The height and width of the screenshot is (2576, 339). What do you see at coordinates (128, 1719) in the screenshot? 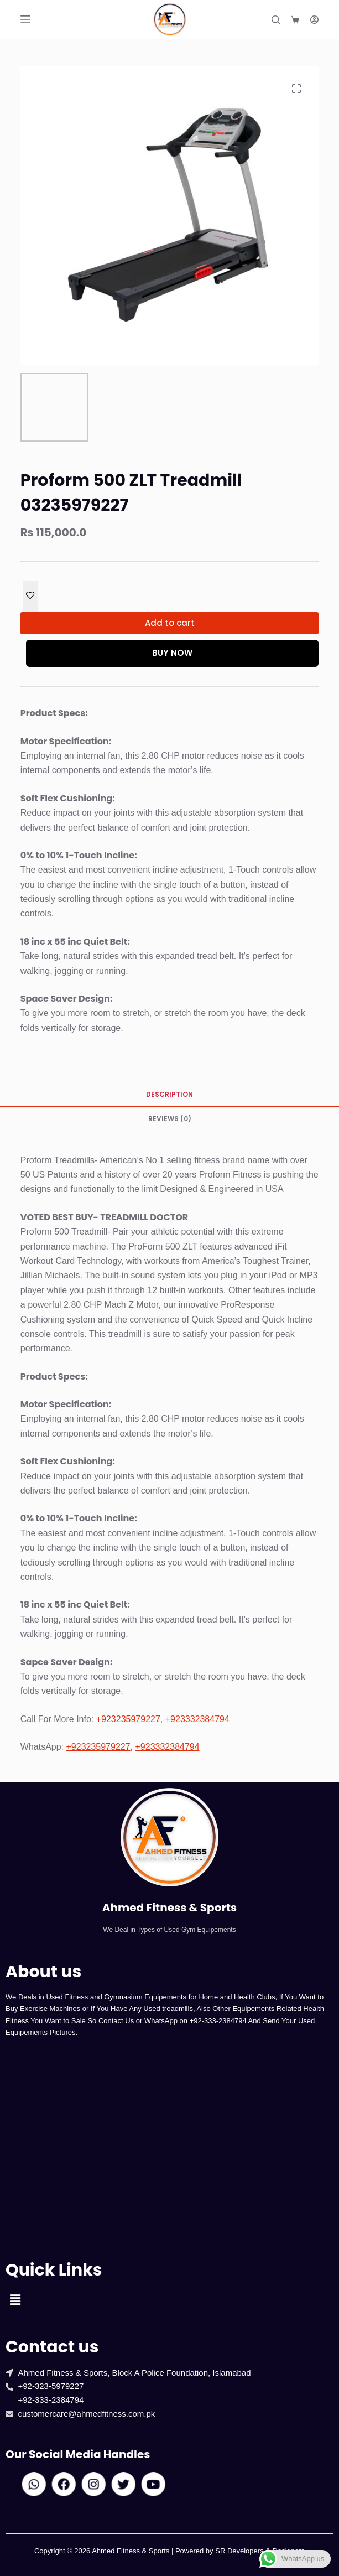
I see `+923235979227` at bounding box center [128, 1719].